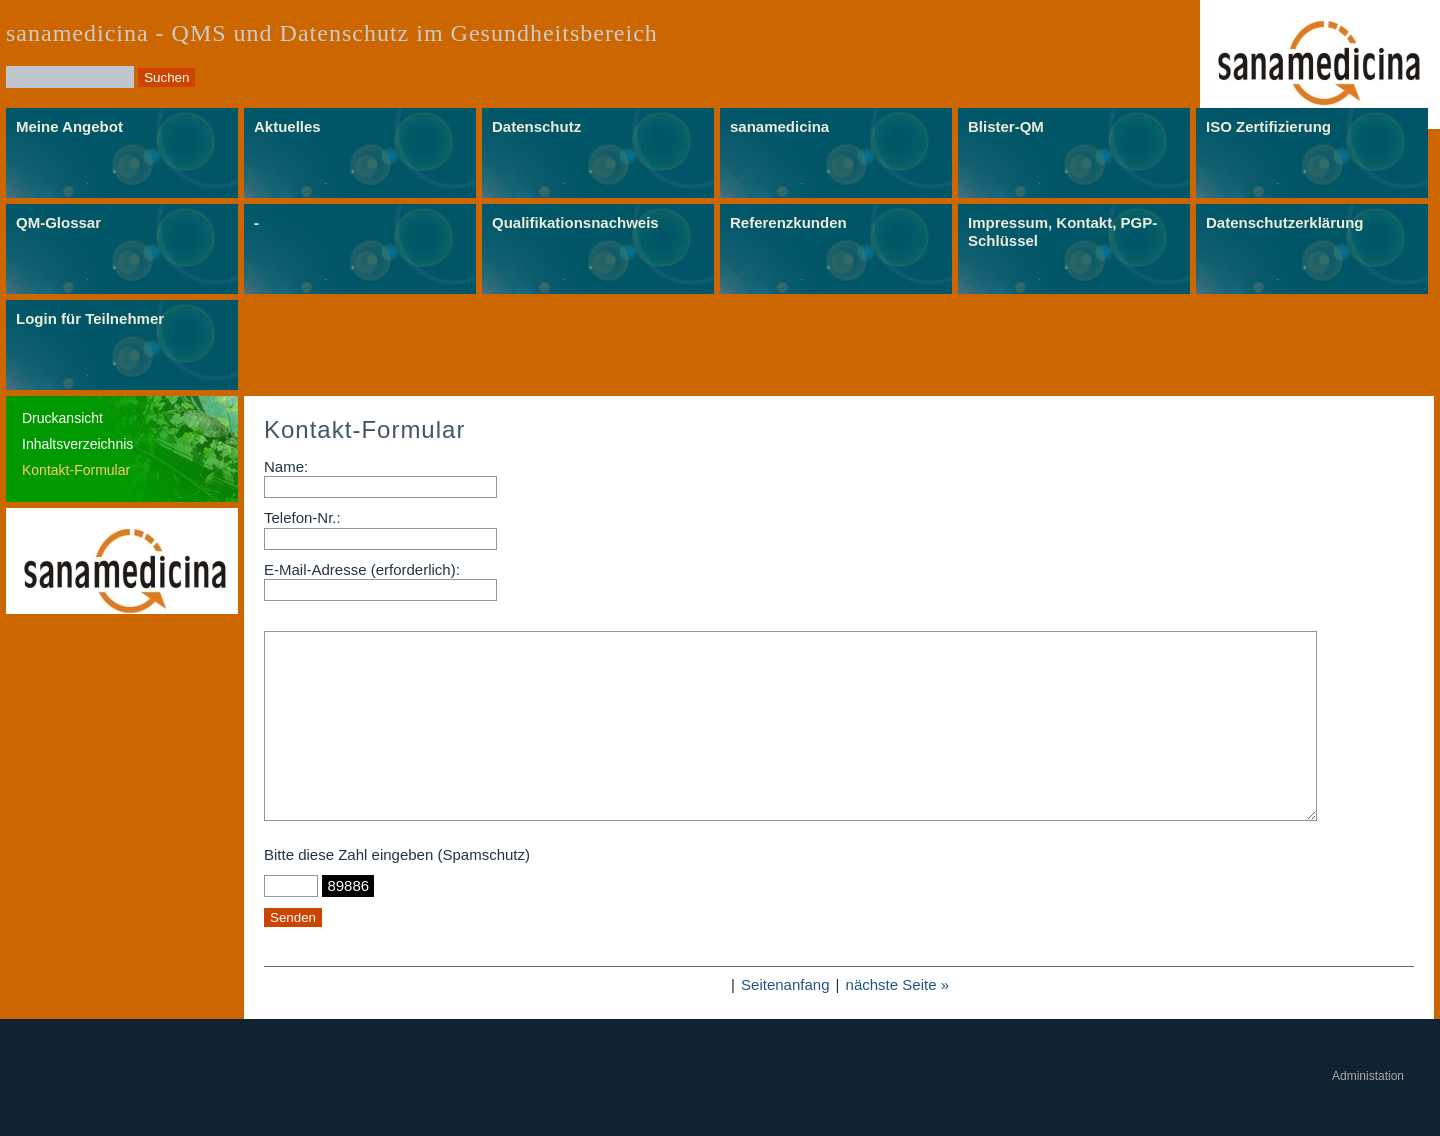  What do you see at coordinates (1285, 222) in the screenshot?
I see `Datenschutzerklärung` at bounding box center [1285, 222].